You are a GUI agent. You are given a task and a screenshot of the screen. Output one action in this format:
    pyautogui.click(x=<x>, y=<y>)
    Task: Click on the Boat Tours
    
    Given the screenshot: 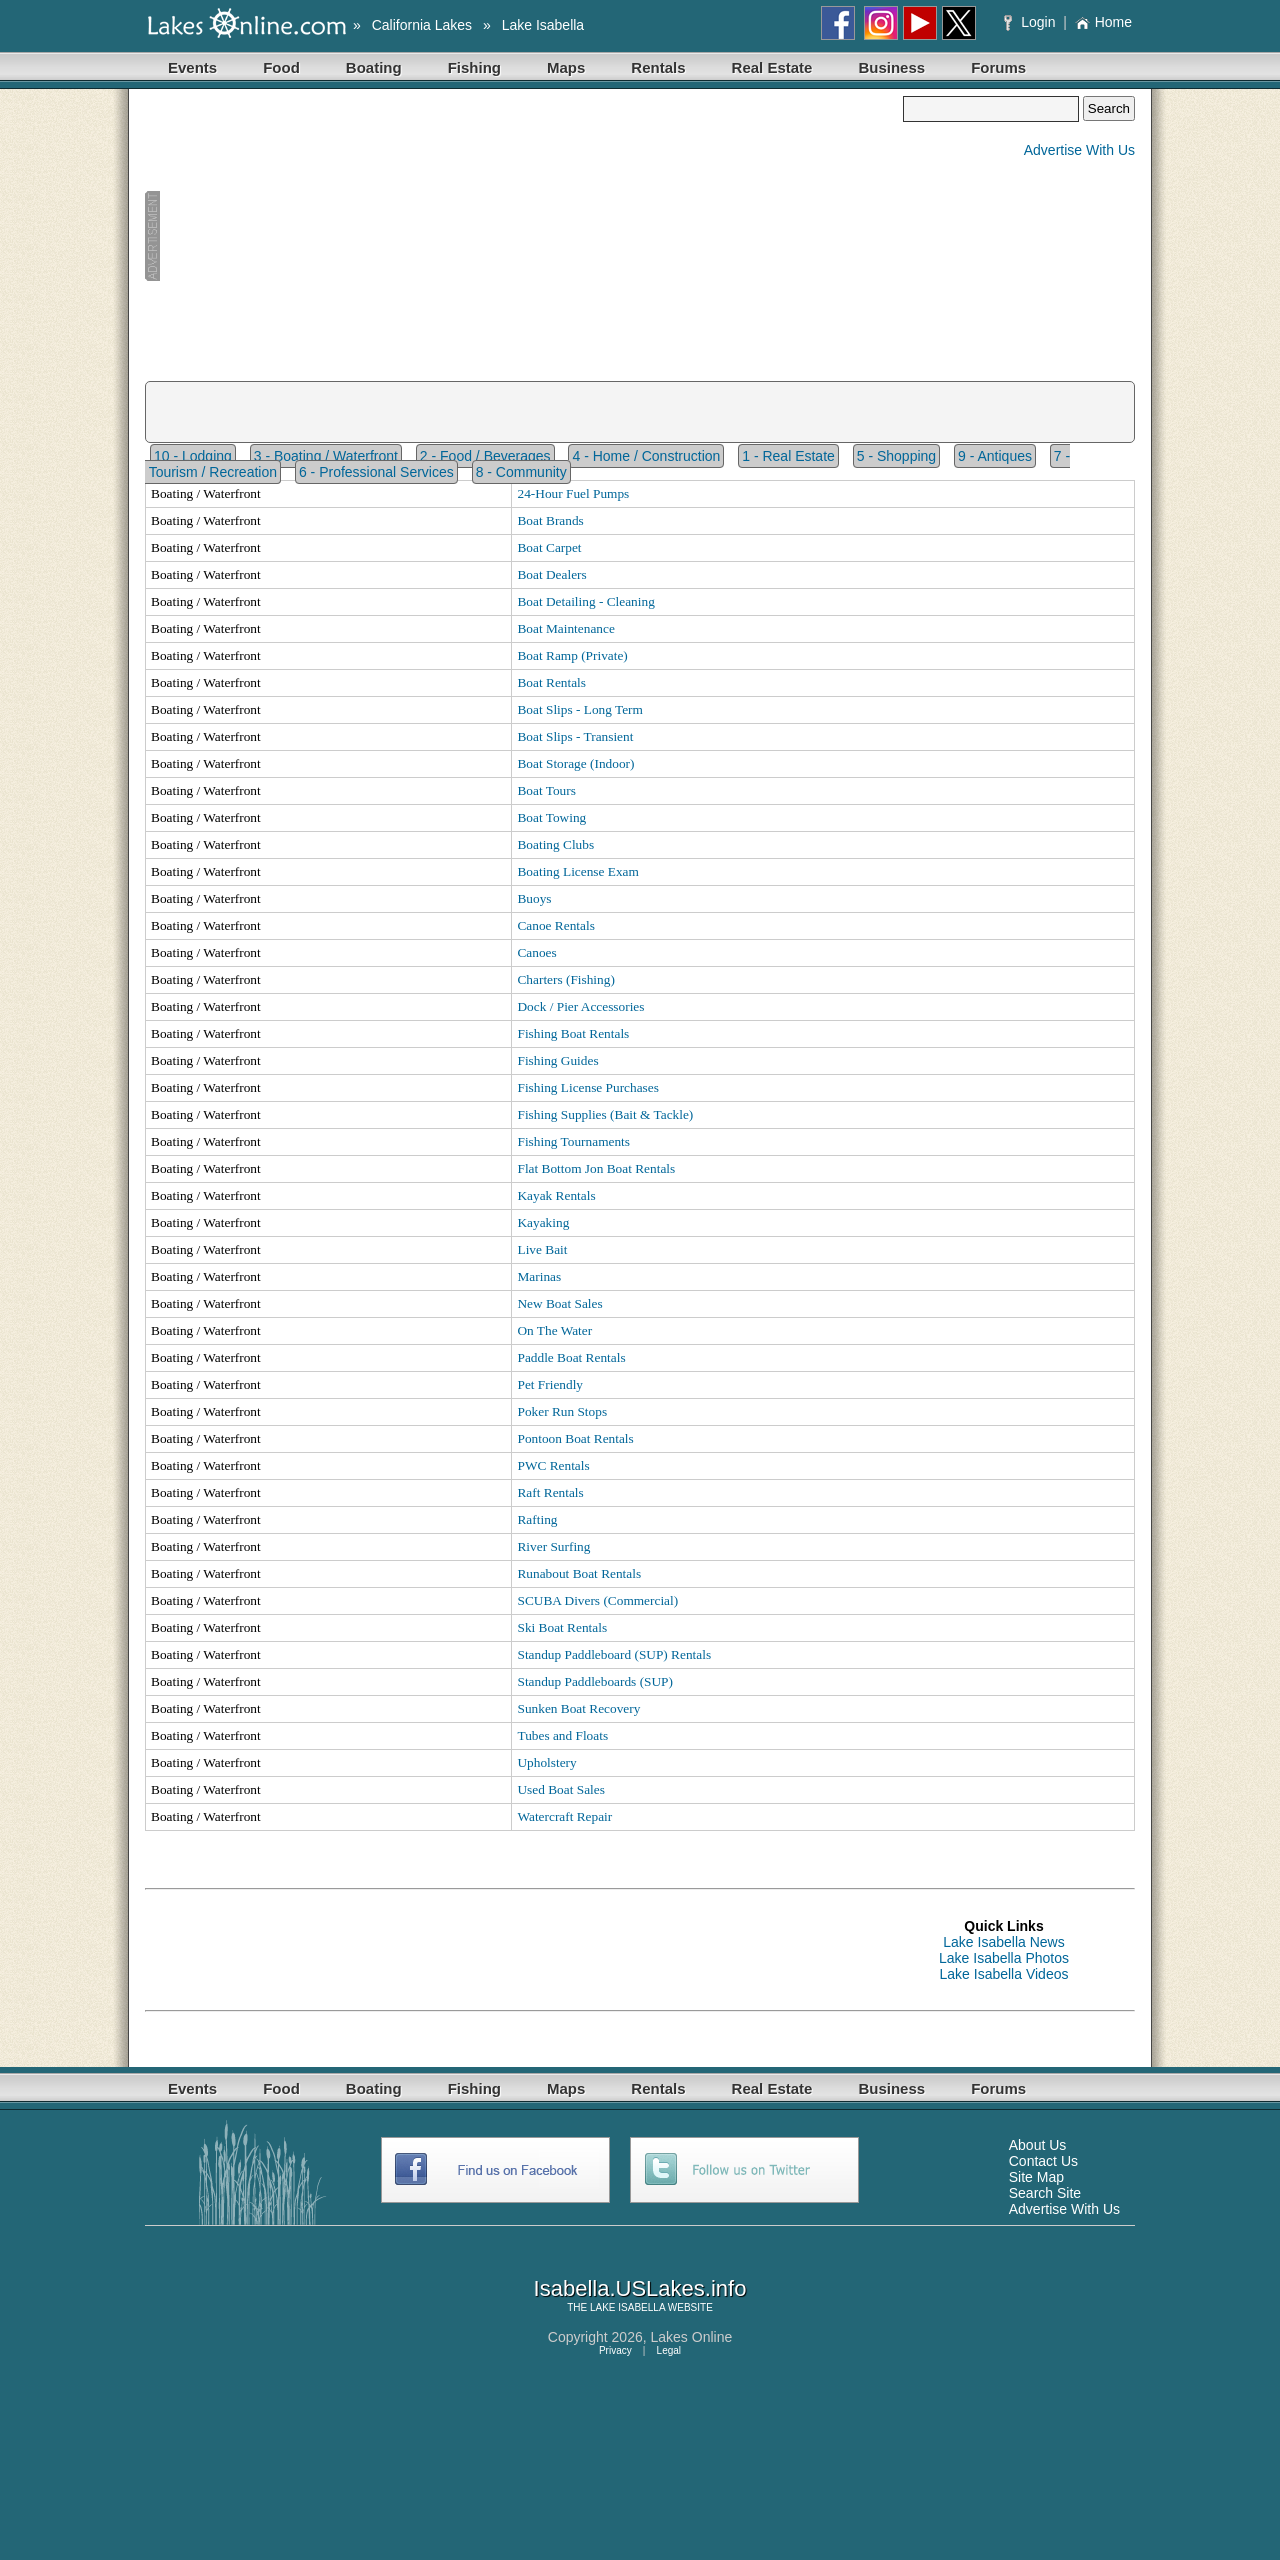 What is the action you would take?
    pyautogui.click(x=546, y=790)
    